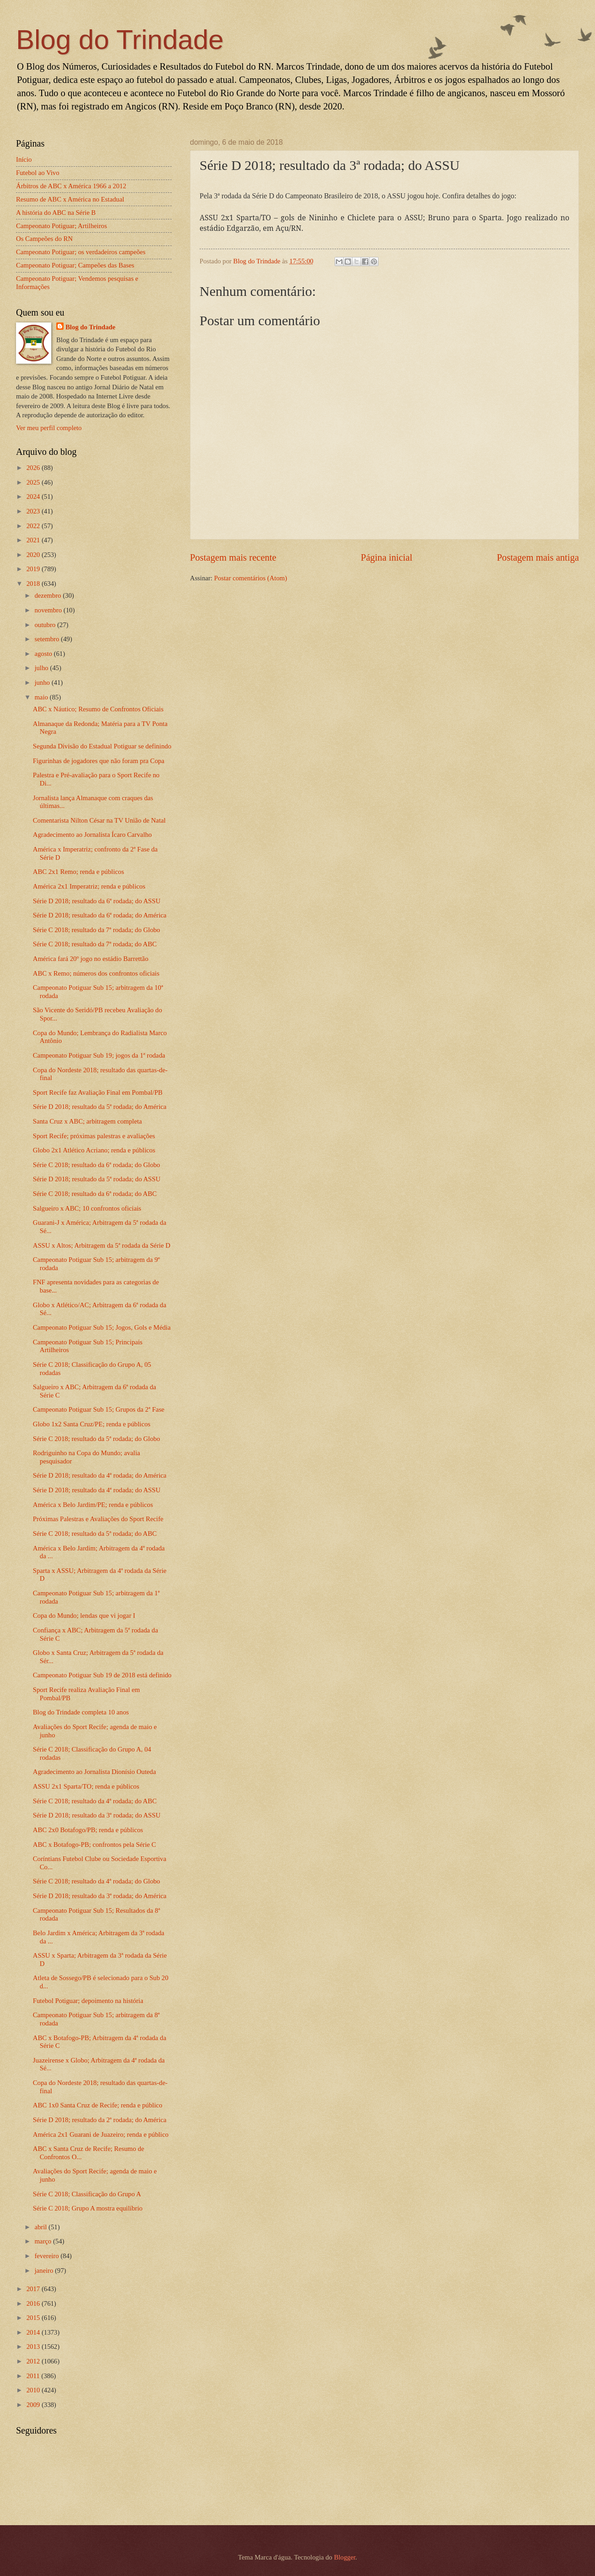 The height and width of the screenshot is (2576, 595). I want to click on Globo 1x2 Santa Cruz/PE; renda e públicos, so click(92, 1424).